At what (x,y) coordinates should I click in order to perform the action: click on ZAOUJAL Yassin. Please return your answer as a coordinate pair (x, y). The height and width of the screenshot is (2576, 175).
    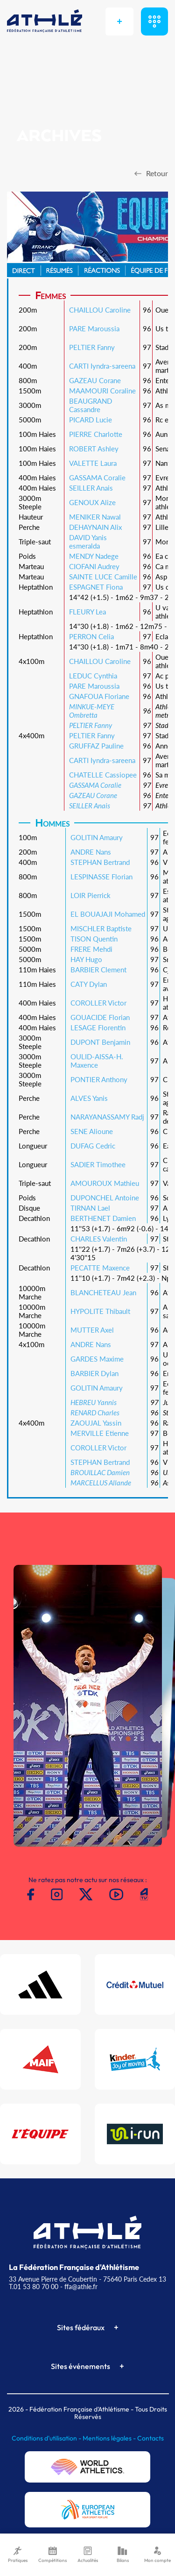
    Looking at the image, I should click on (95, 1423).